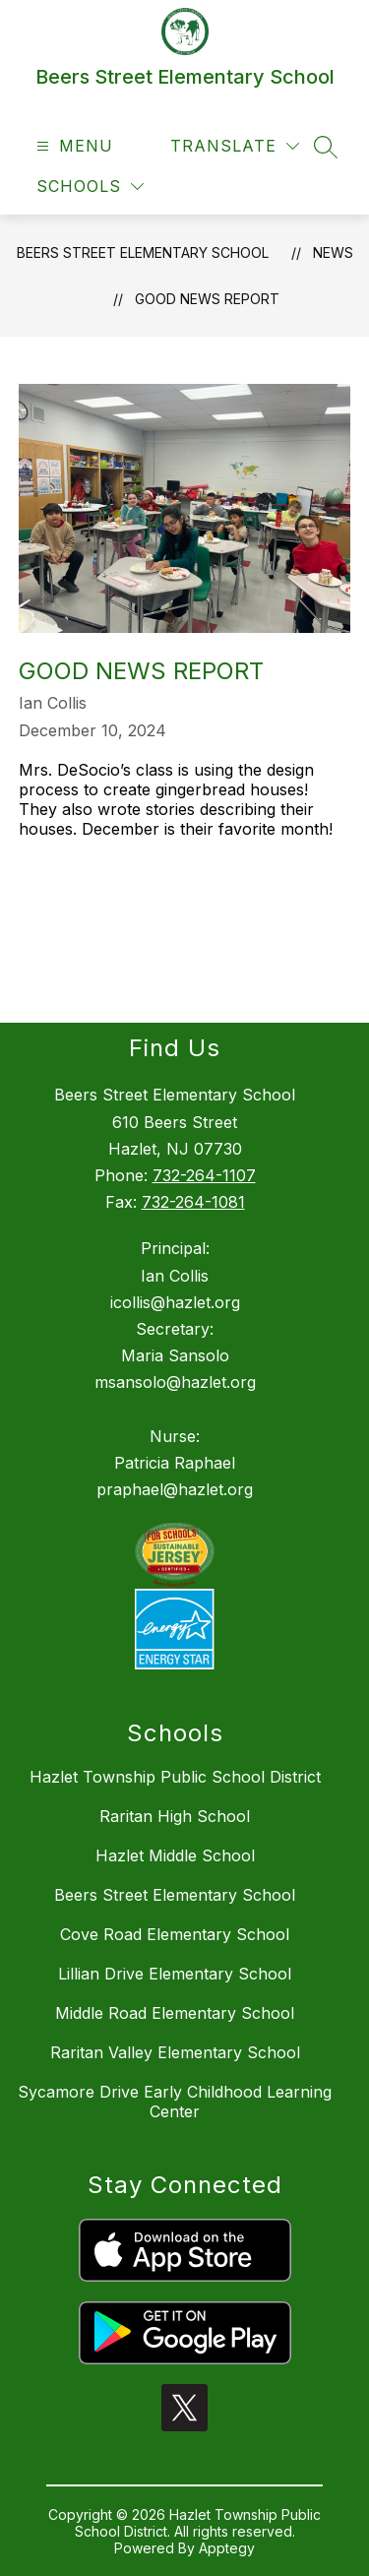  What do you see at coordinates (174, 1934) in the screenshot?
I see `Cove Road Elementary School` at bounding box center [174, 1934].